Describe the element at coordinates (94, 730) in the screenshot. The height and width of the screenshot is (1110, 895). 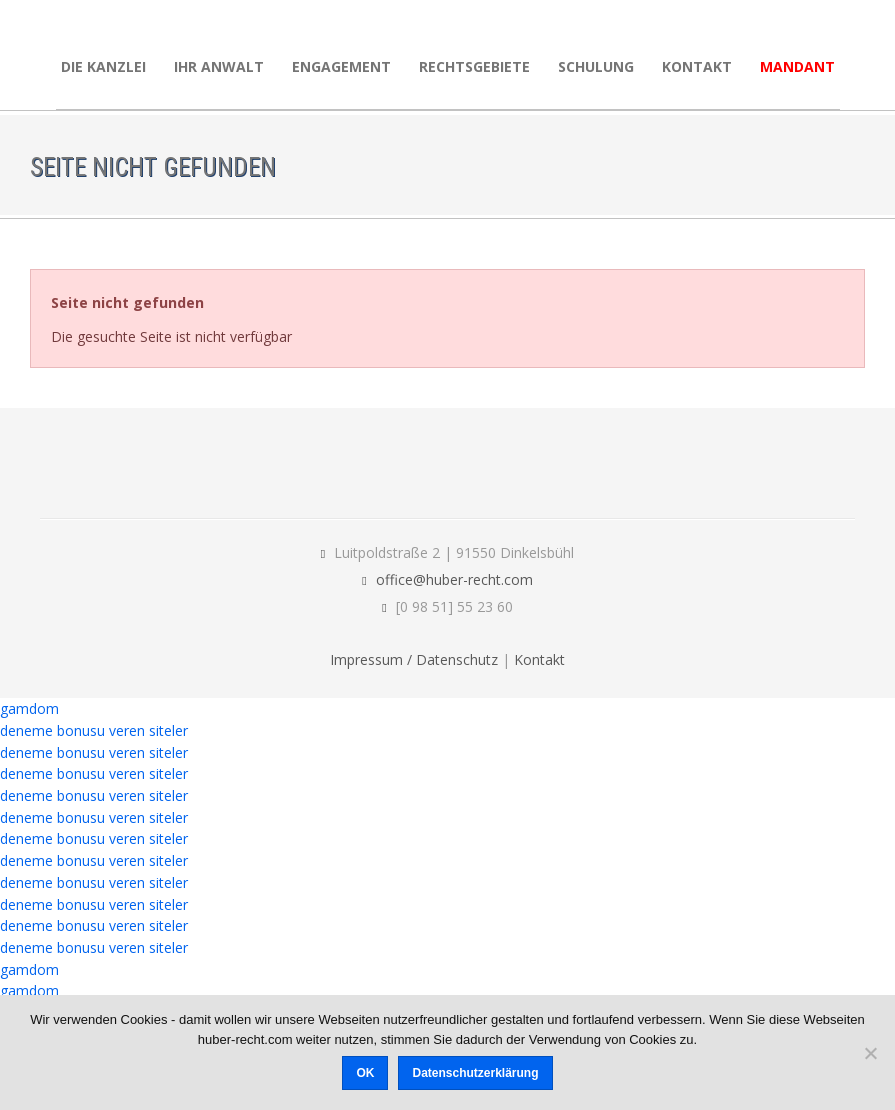
I see `deneme bonusu veren siteler` at that location.